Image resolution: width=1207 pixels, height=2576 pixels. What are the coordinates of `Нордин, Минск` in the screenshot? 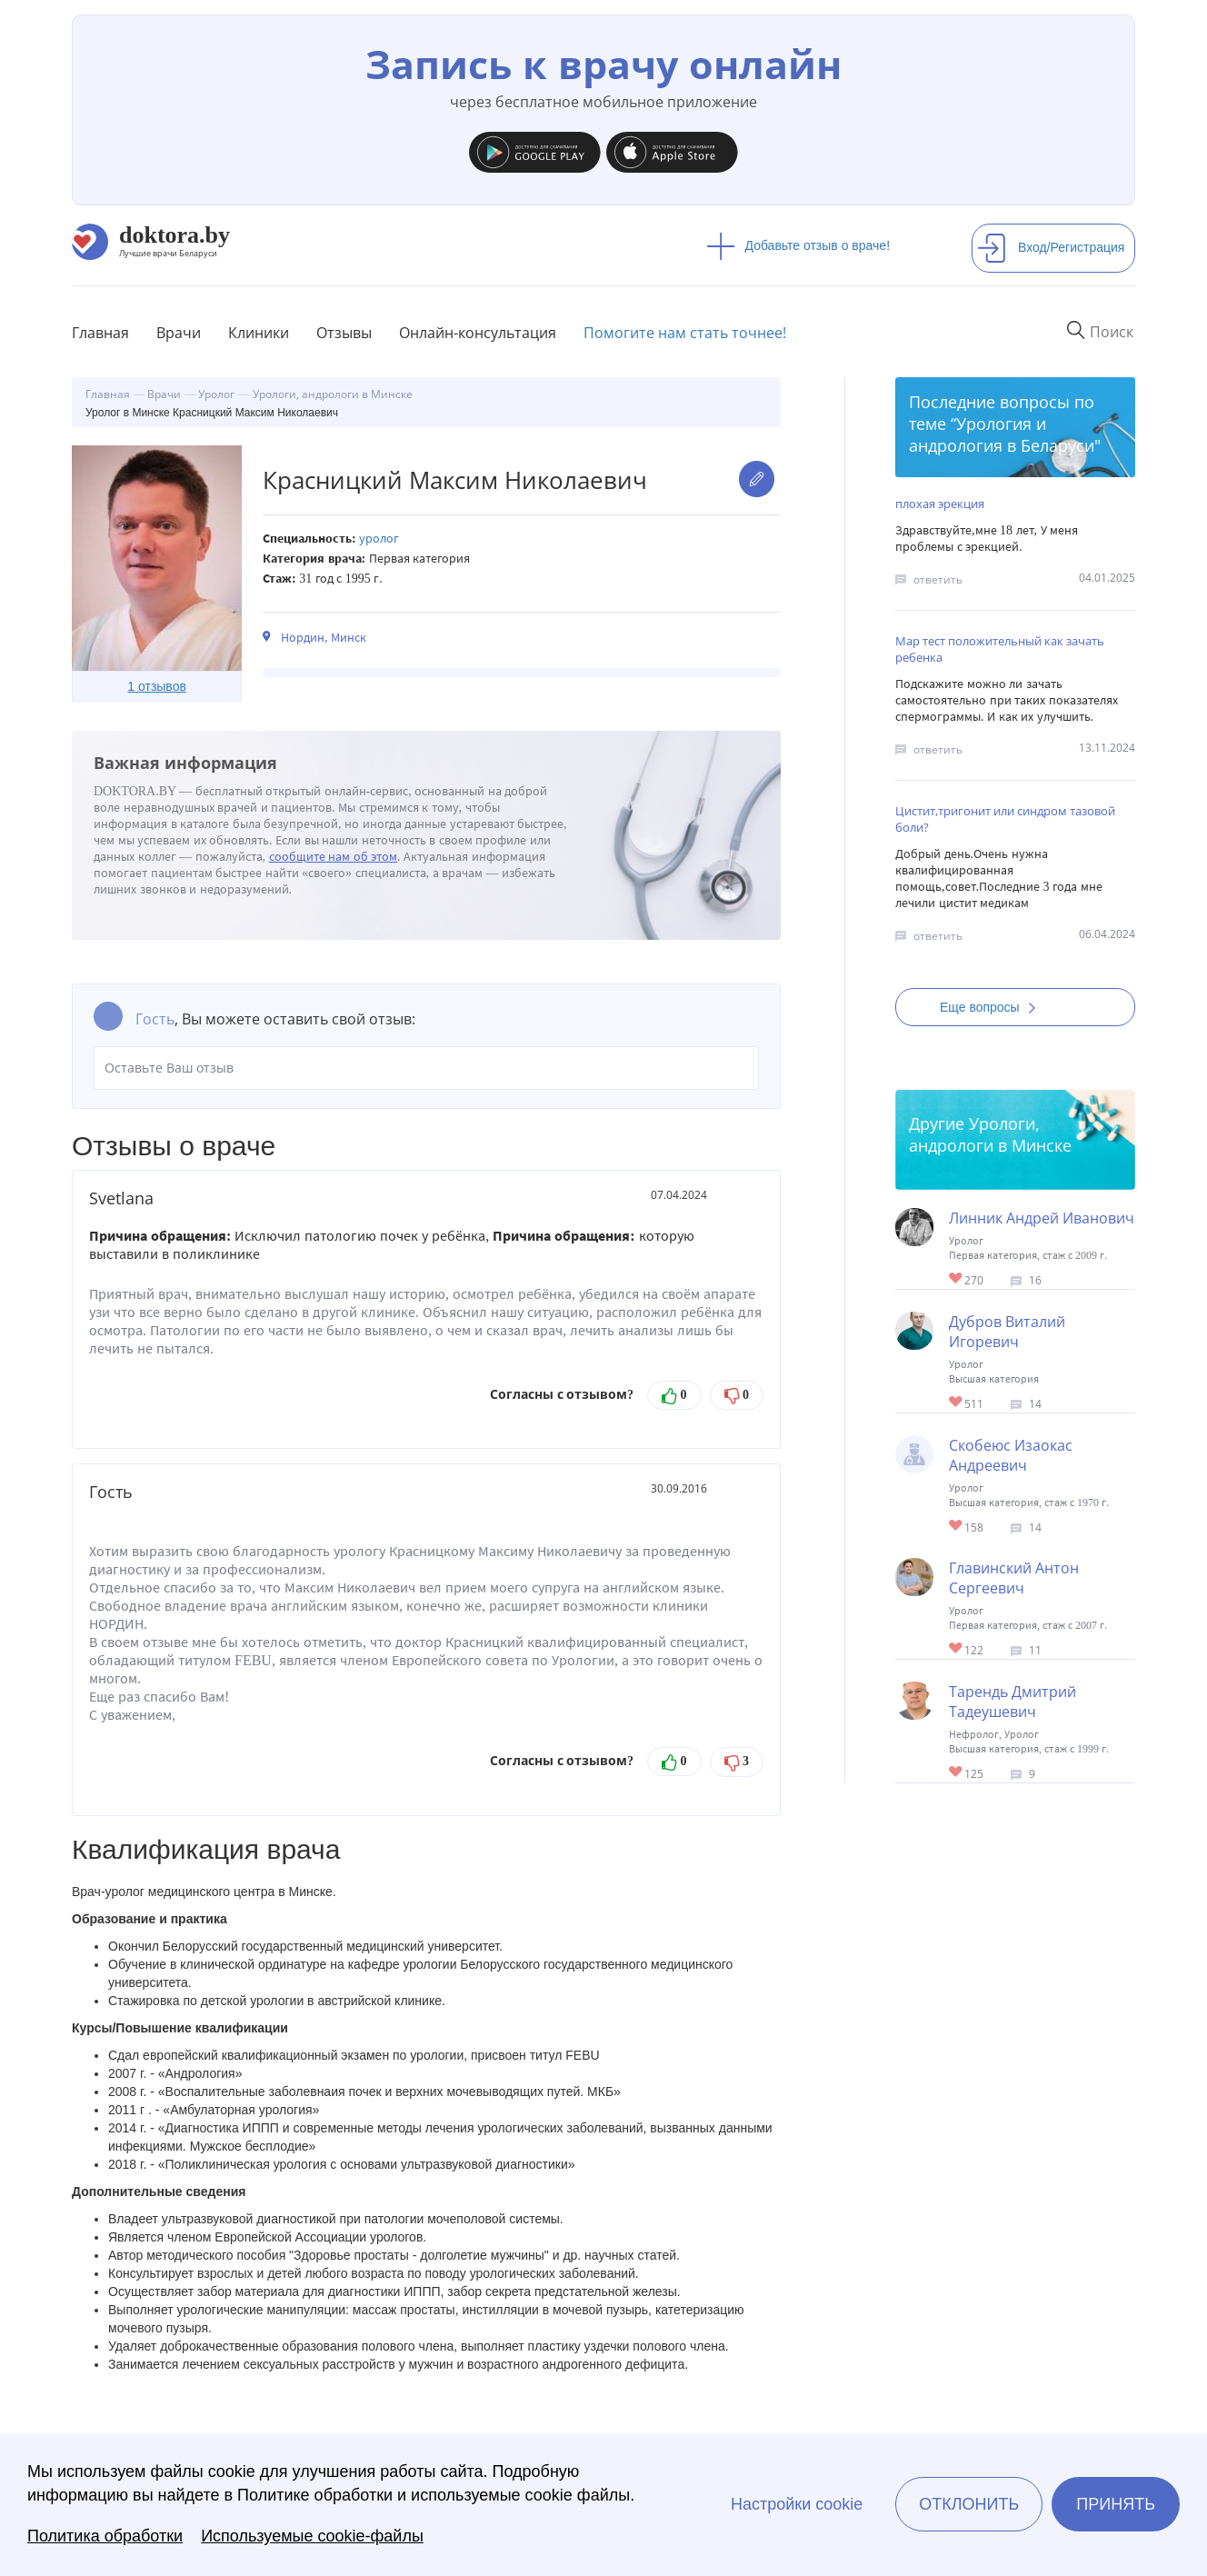 It's located at (323, 637).